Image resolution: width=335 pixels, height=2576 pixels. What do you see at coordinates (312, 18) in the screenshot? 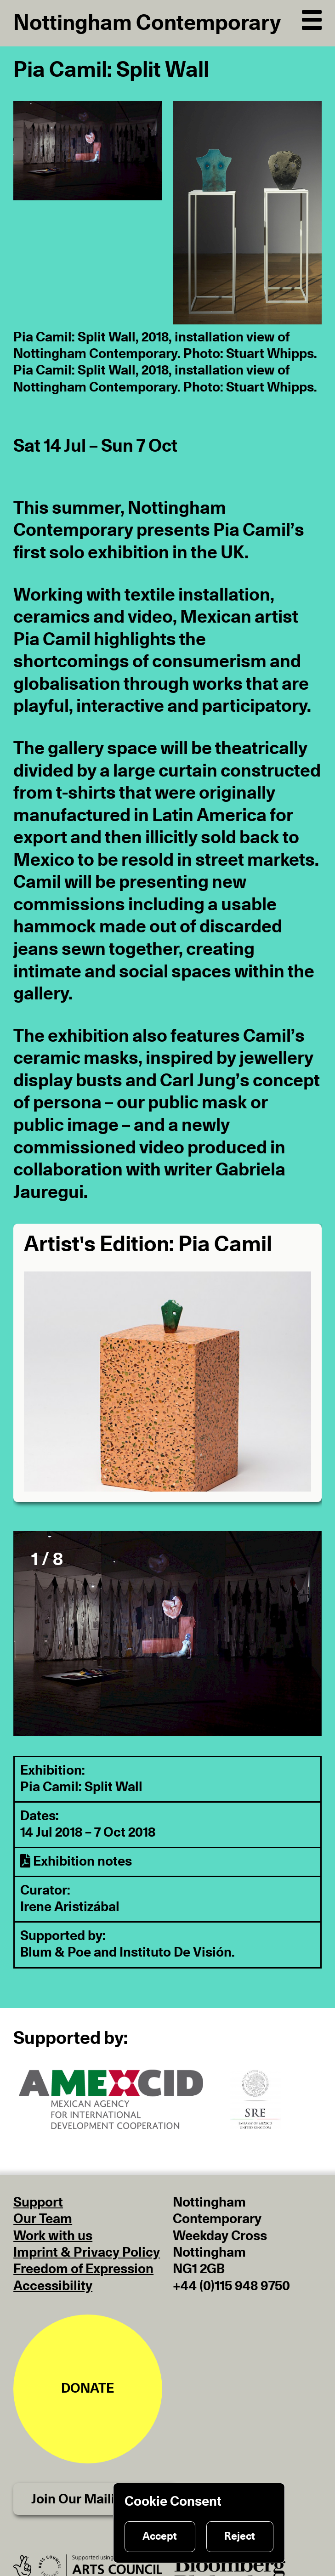
I see `[Open Navigation]` at bounding box center [312, 18].